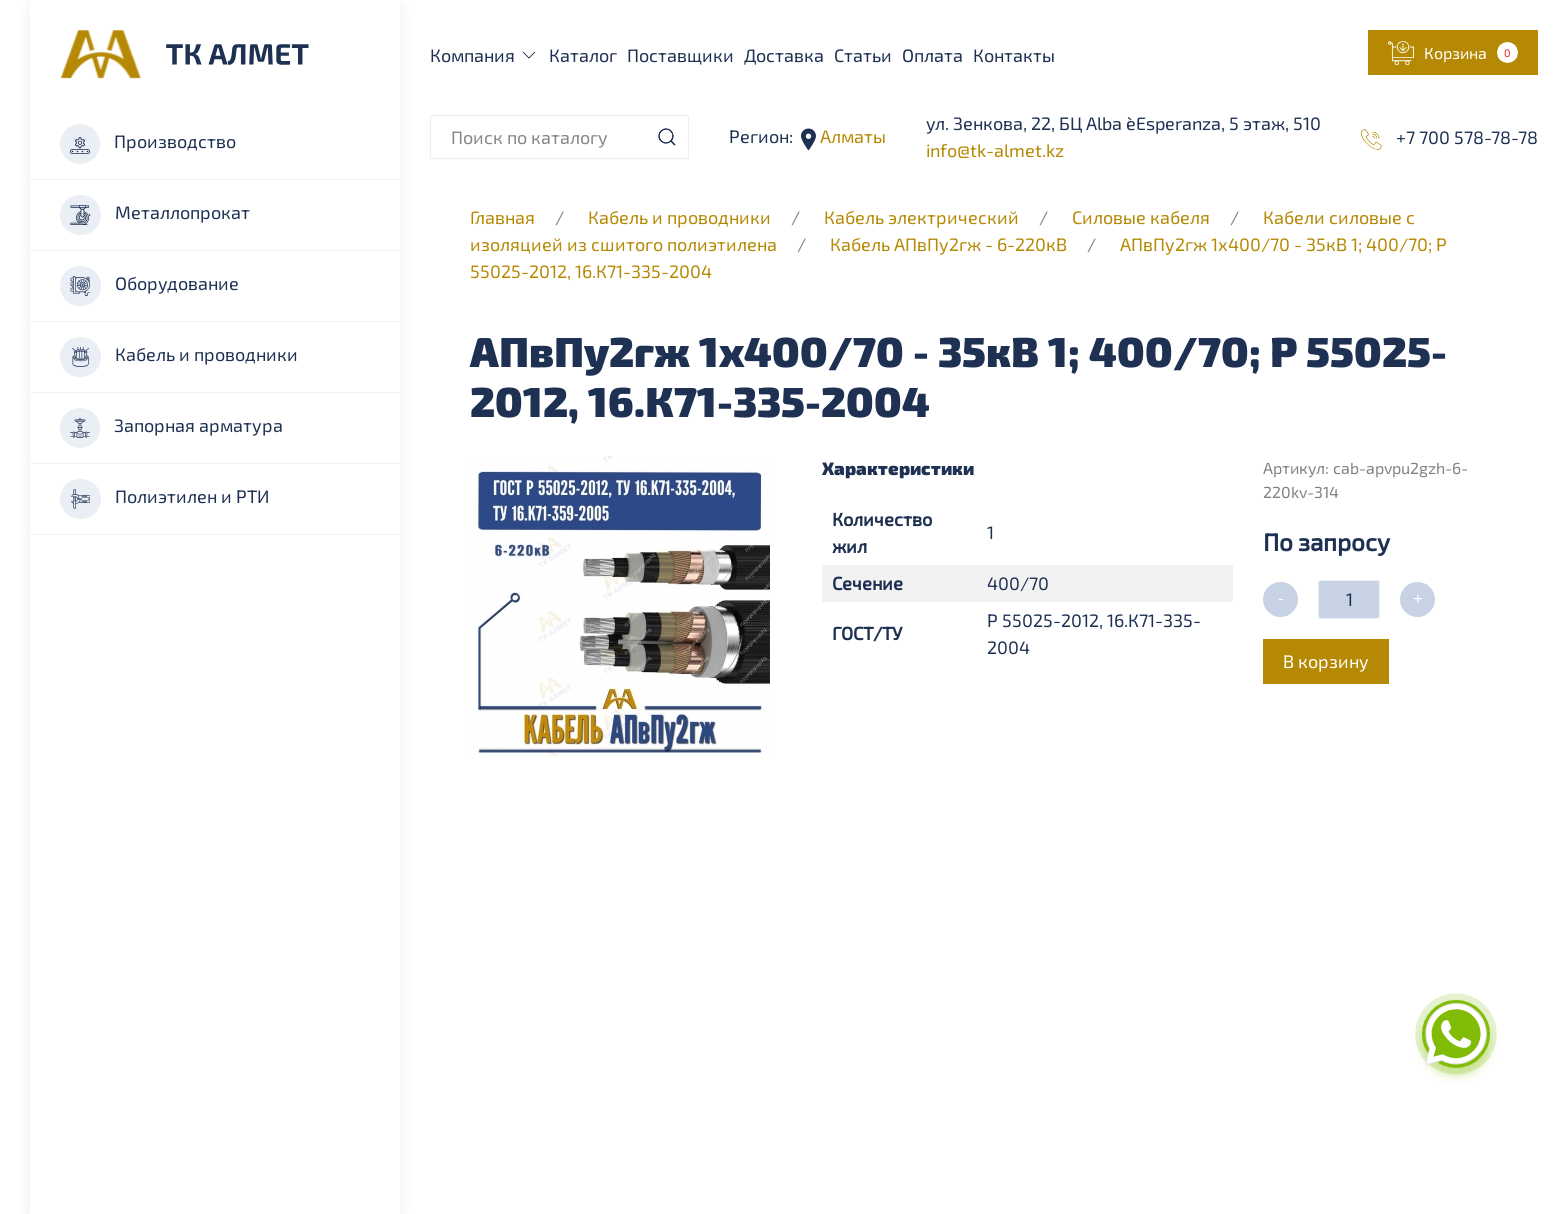 Image resolution: width=1568 pixels, height=1214 pixels. Describe the element at coordinates (164, 499) in the screenshot. I see `Полиэтилен и РТИ` at that location.